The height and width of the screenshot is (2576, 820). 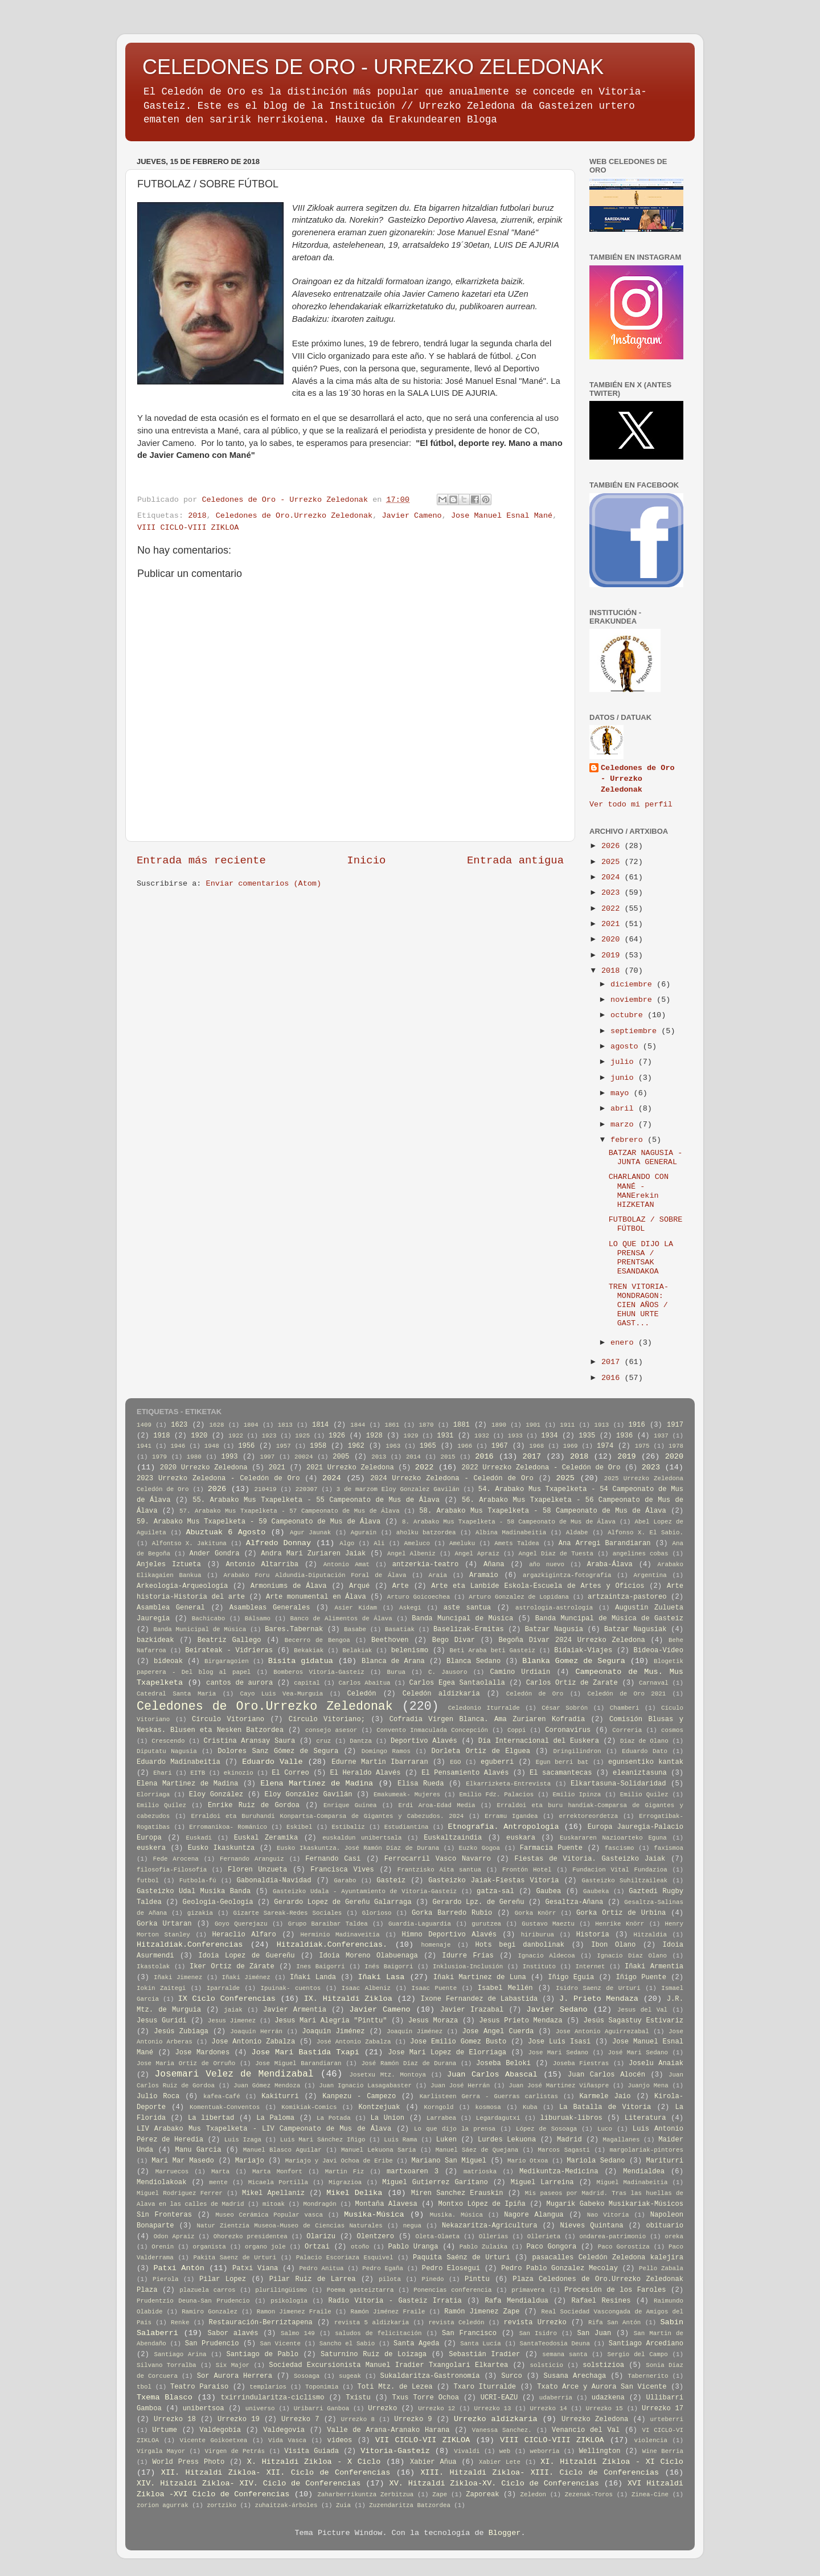 What do you see at coordinates (598, 1999) in the screenshot?
I see `J. Prieto Mendaza` at bounding box center [598, 1999].